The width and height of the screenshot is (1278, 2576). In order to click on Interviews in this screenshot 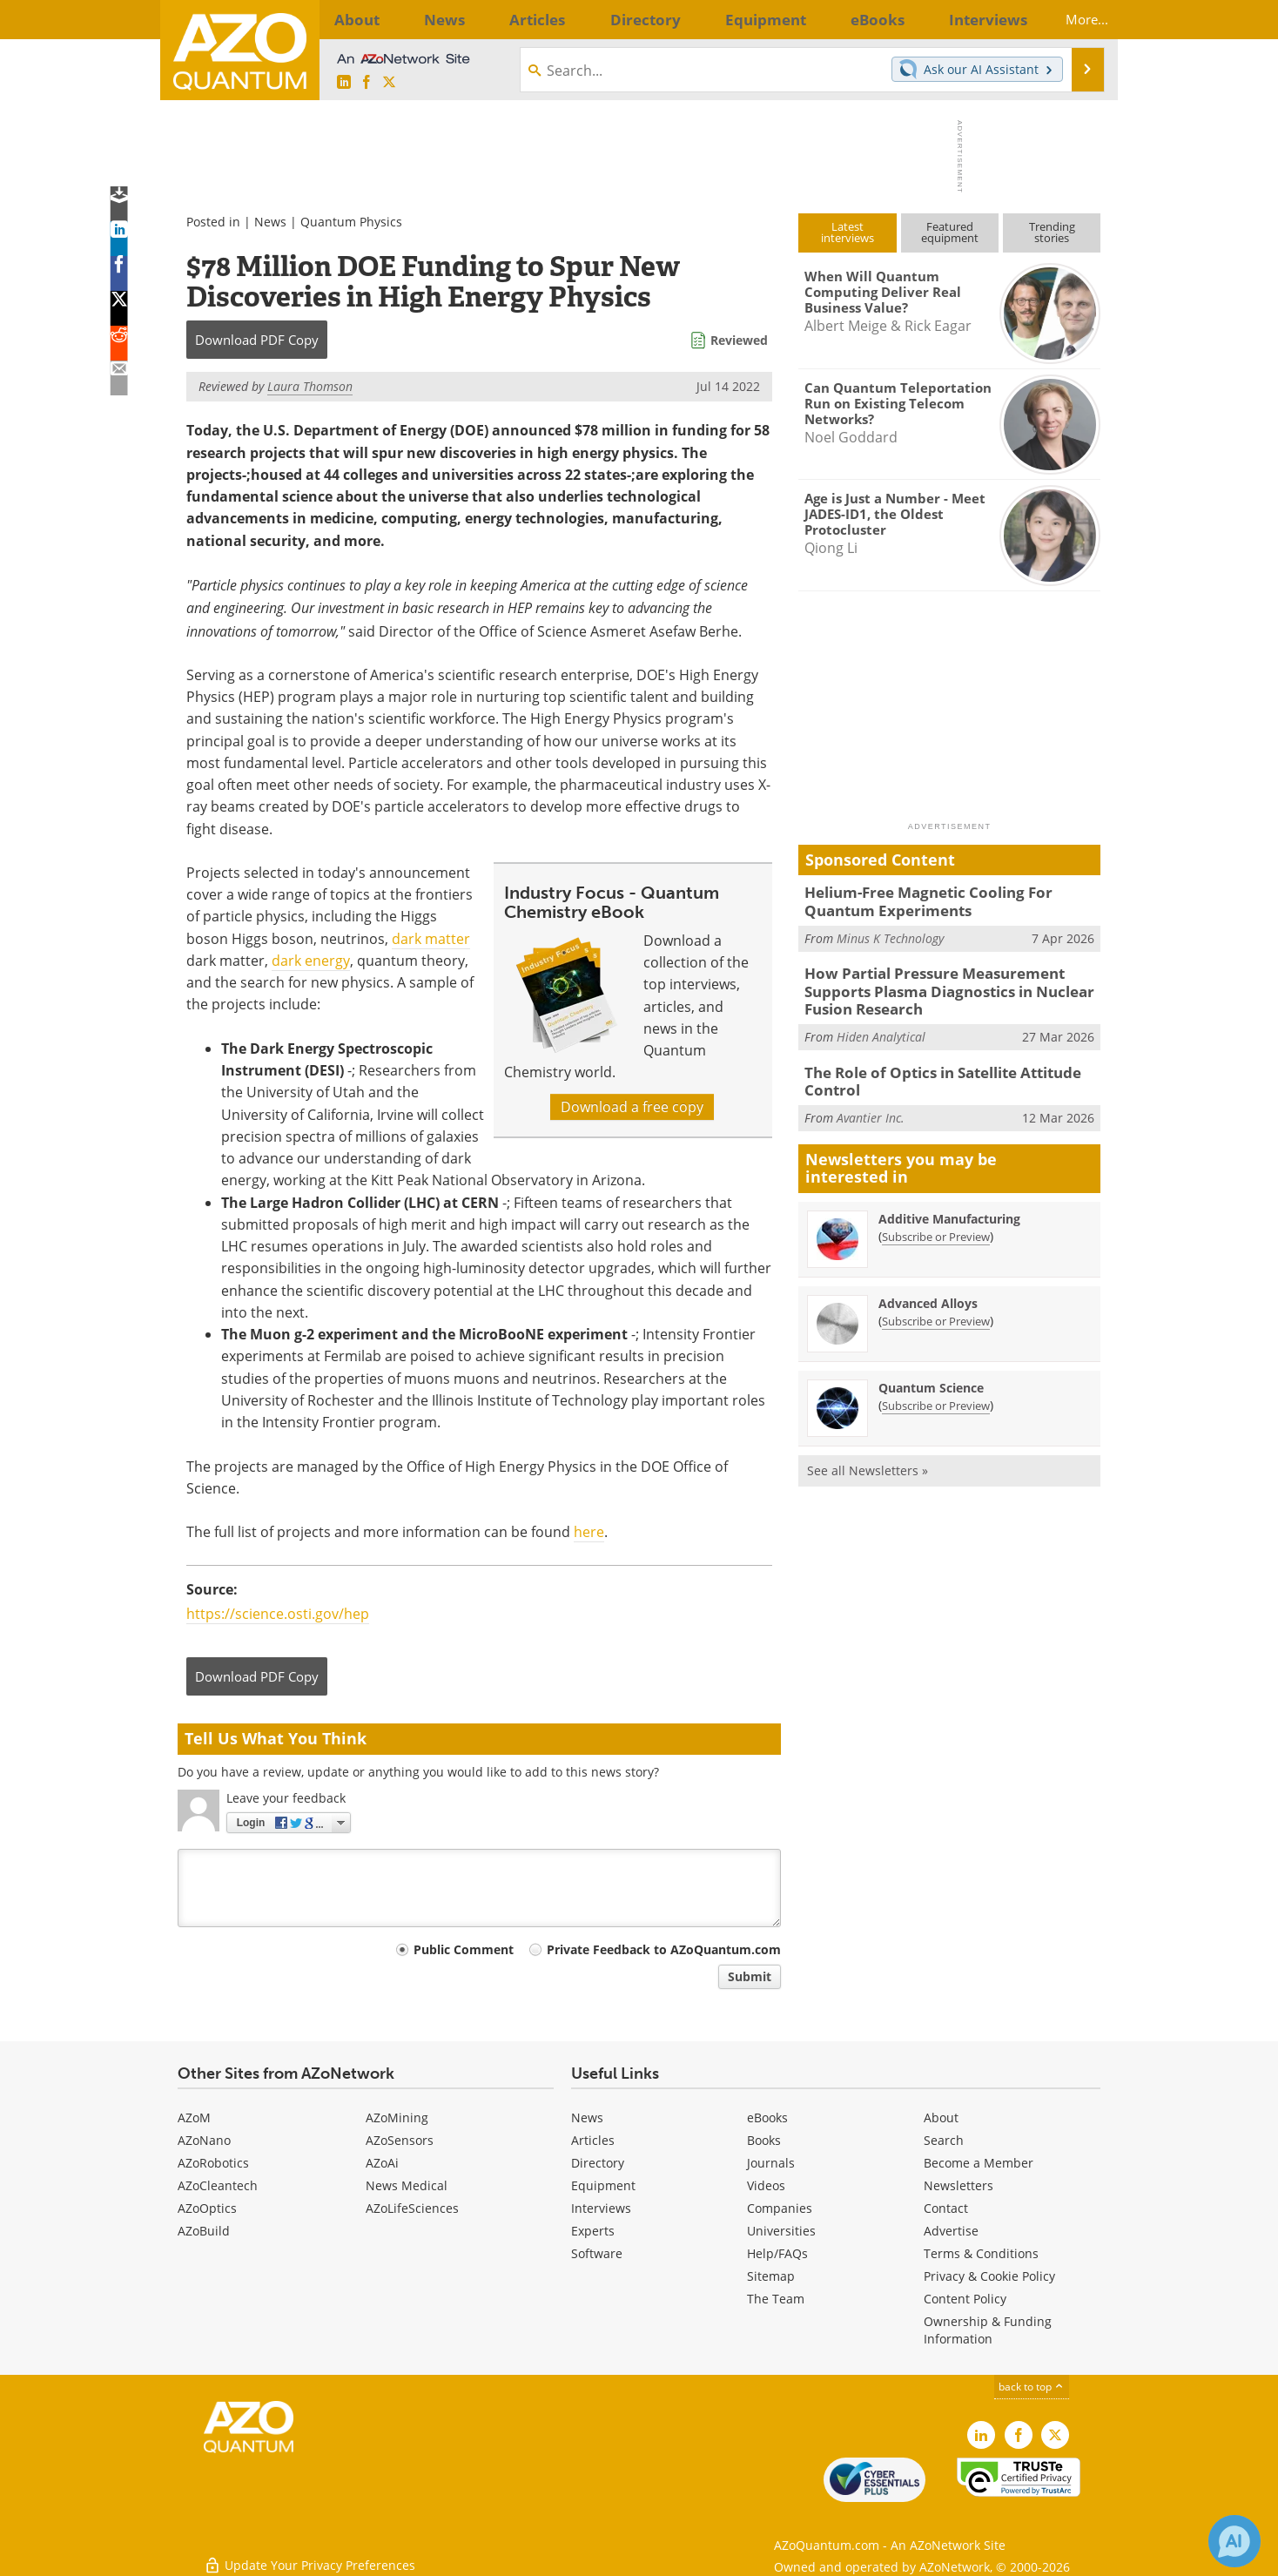, I will do `click(601, 2208)`.